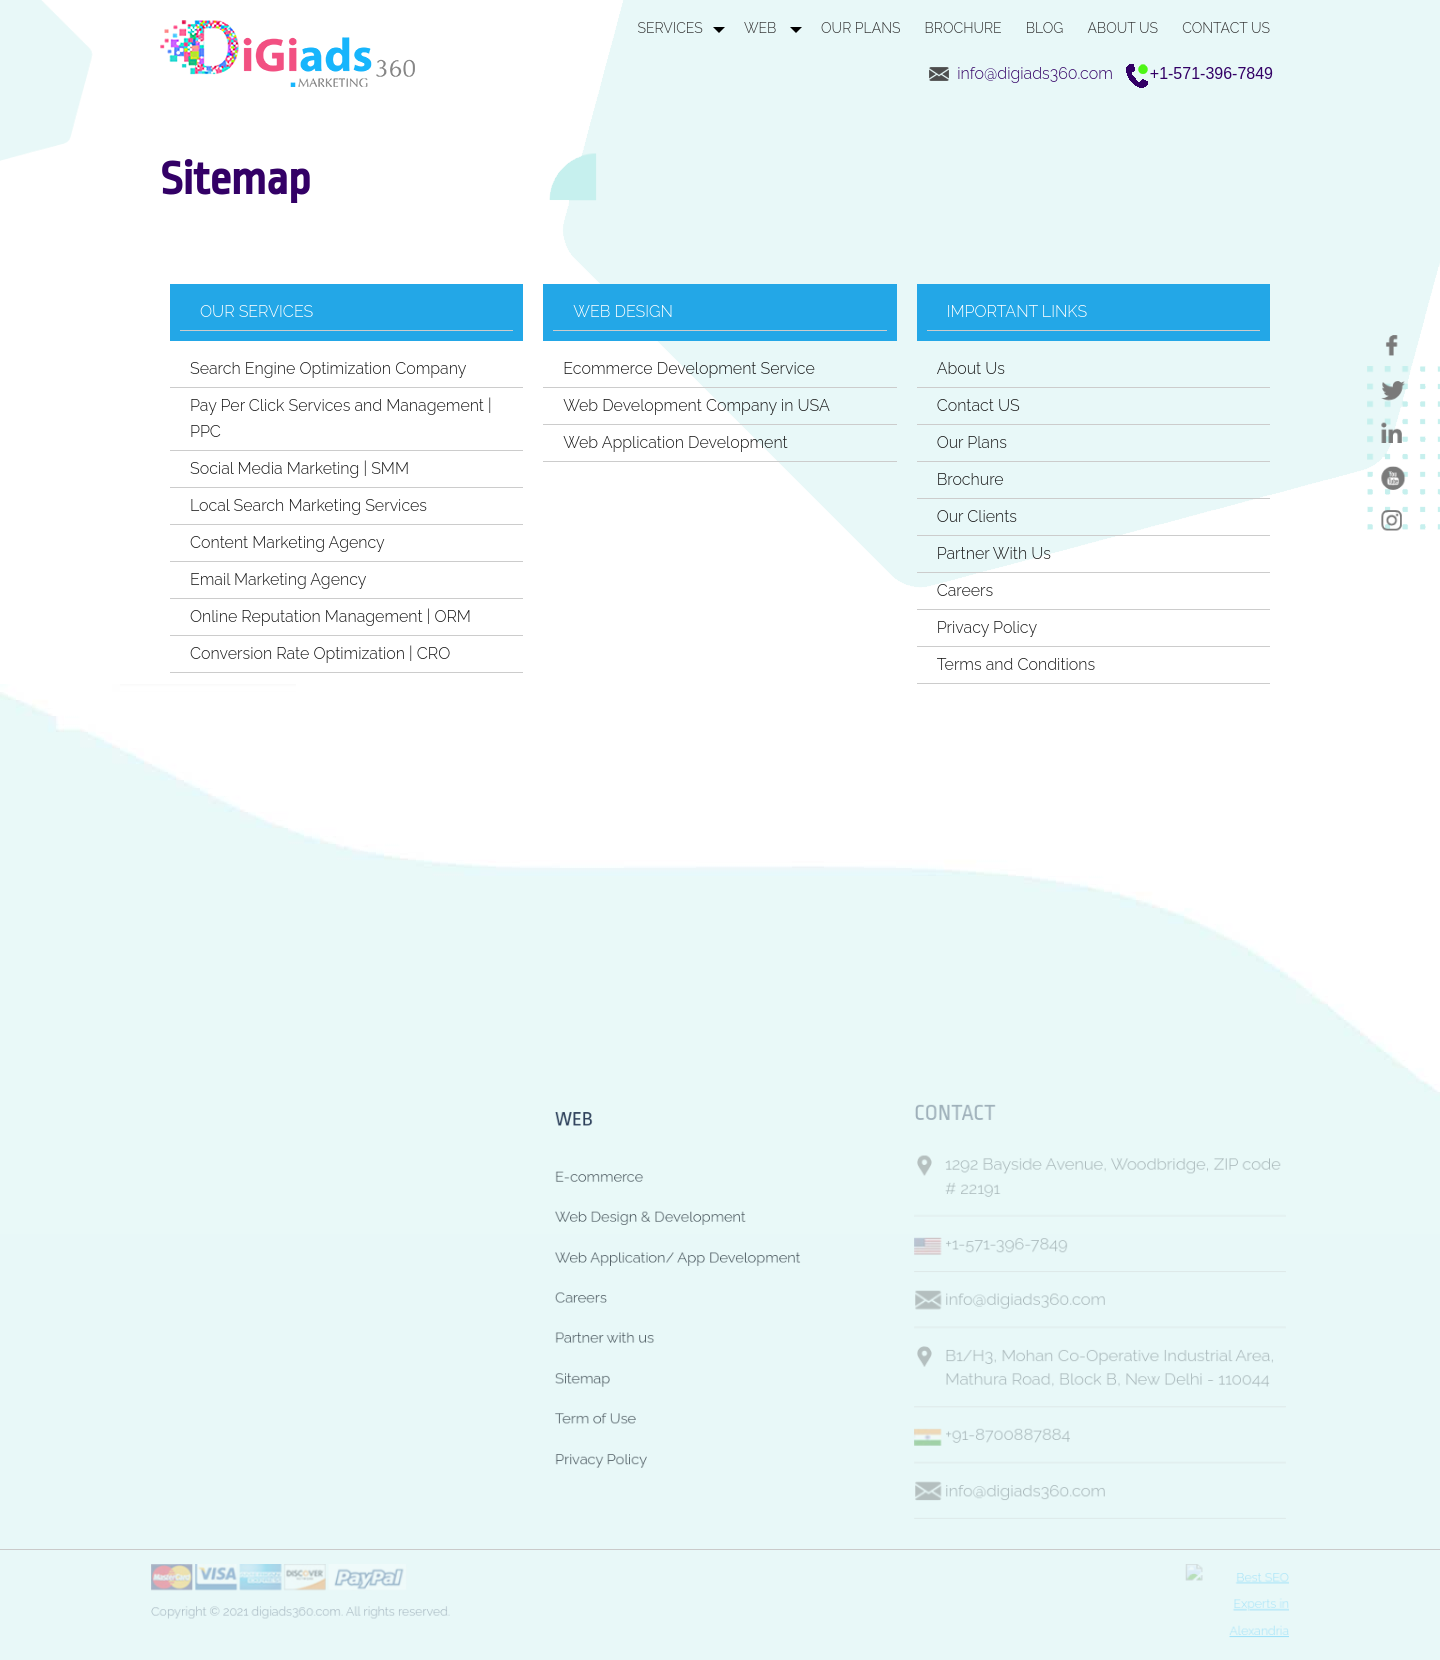 This screenshot has width=1440, height=1660. Describe the element at coordinates (977, 516) in the screenshot. I see `Our Clients` at that location.